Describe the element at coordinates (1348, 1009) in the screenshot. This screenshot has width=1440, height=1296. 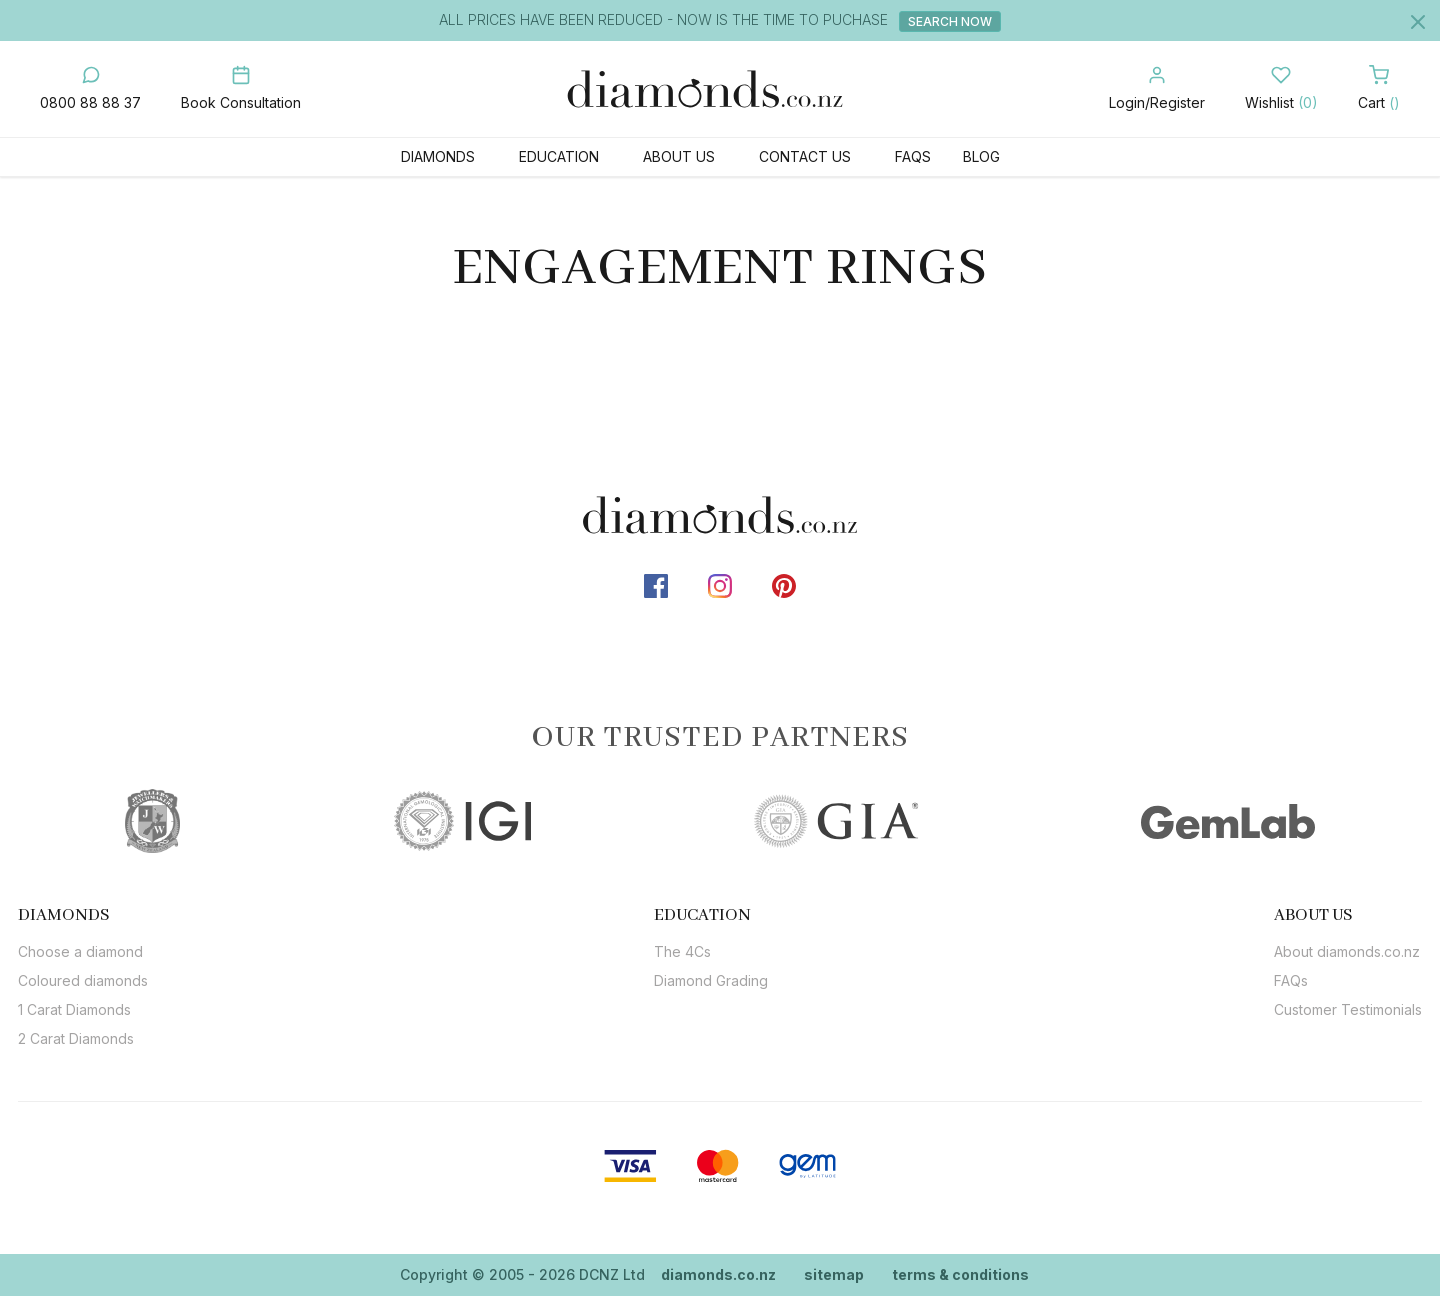
I see `Customer Testimonials` at that location.